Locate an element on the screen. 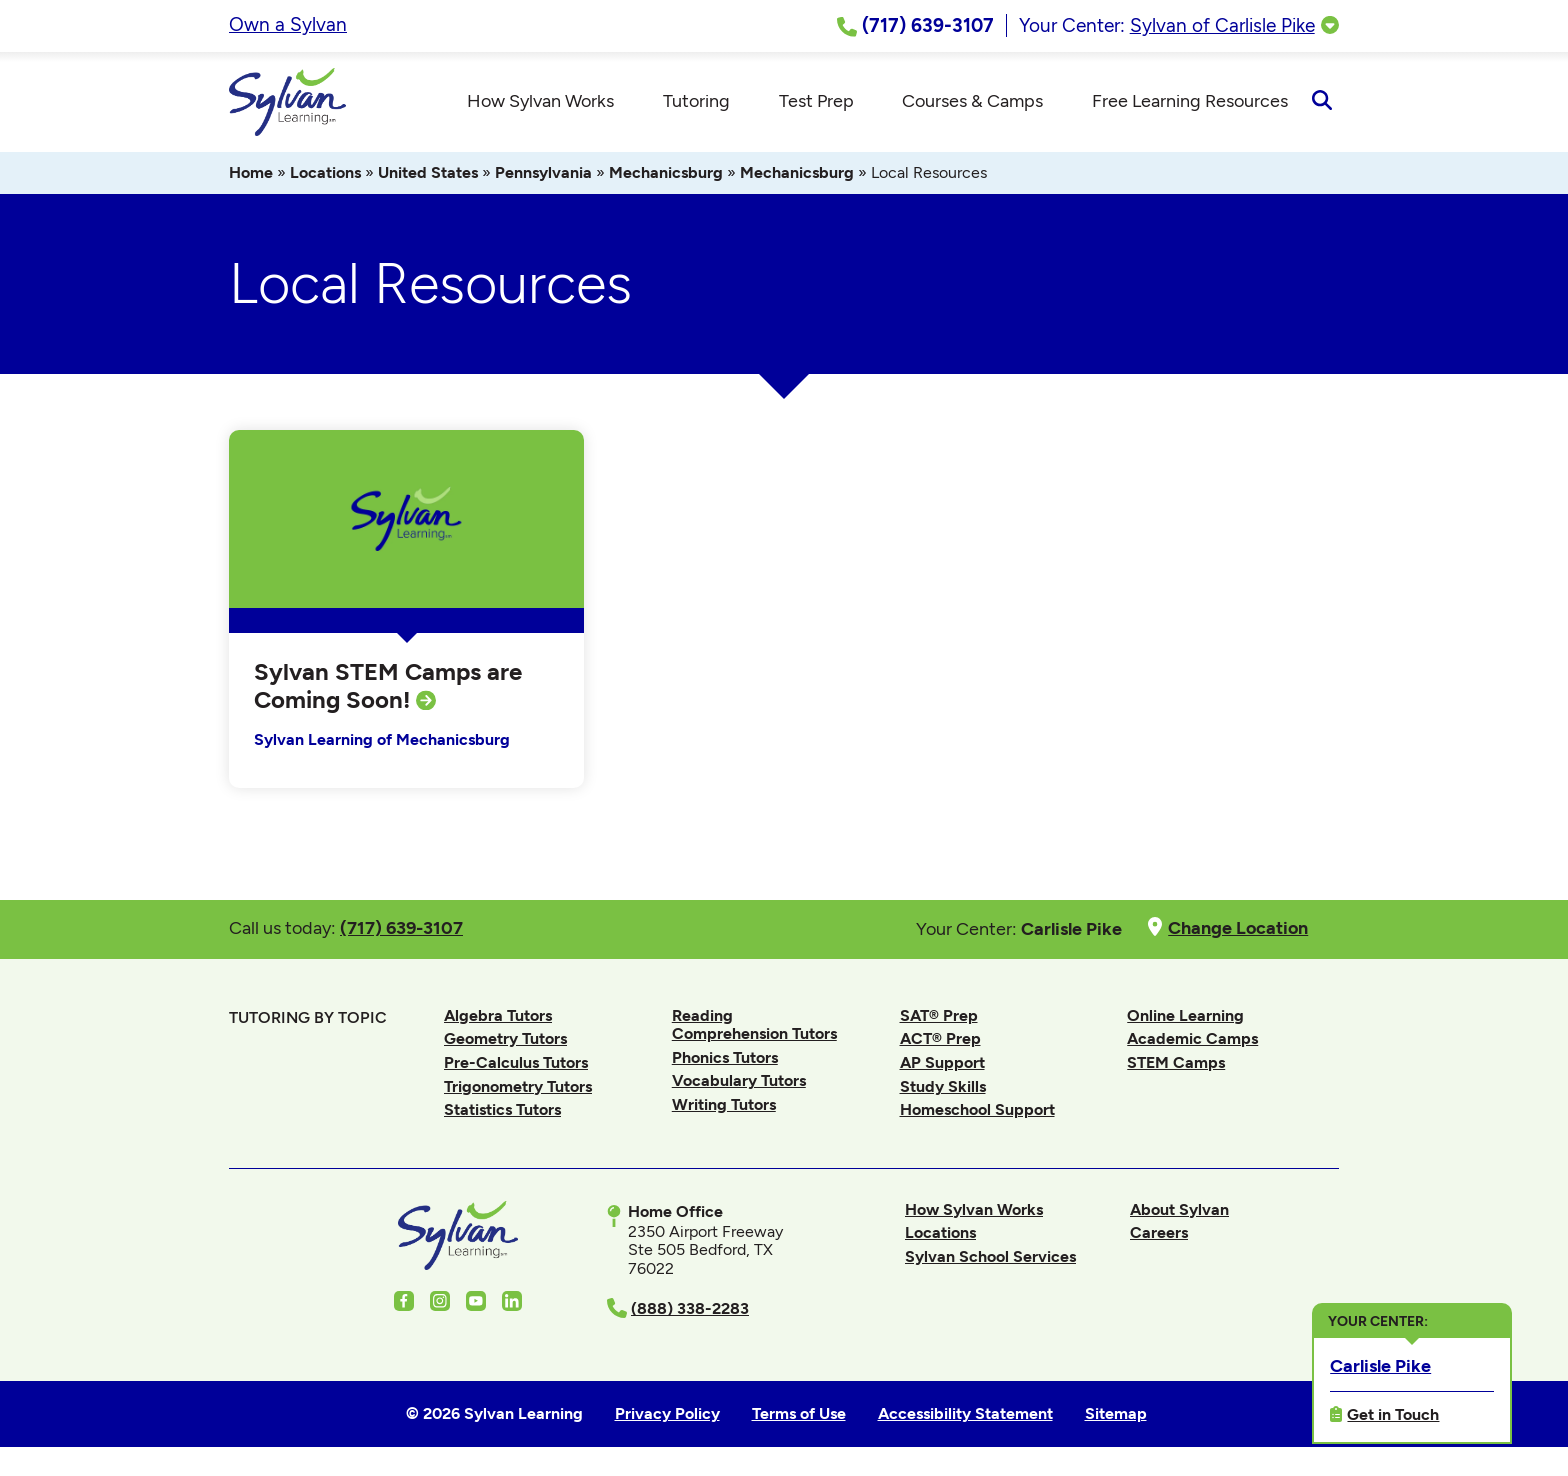 The height and width of the screenshot is (1476, 1568). Homeschool Support is located at coordinates (977, 1109).